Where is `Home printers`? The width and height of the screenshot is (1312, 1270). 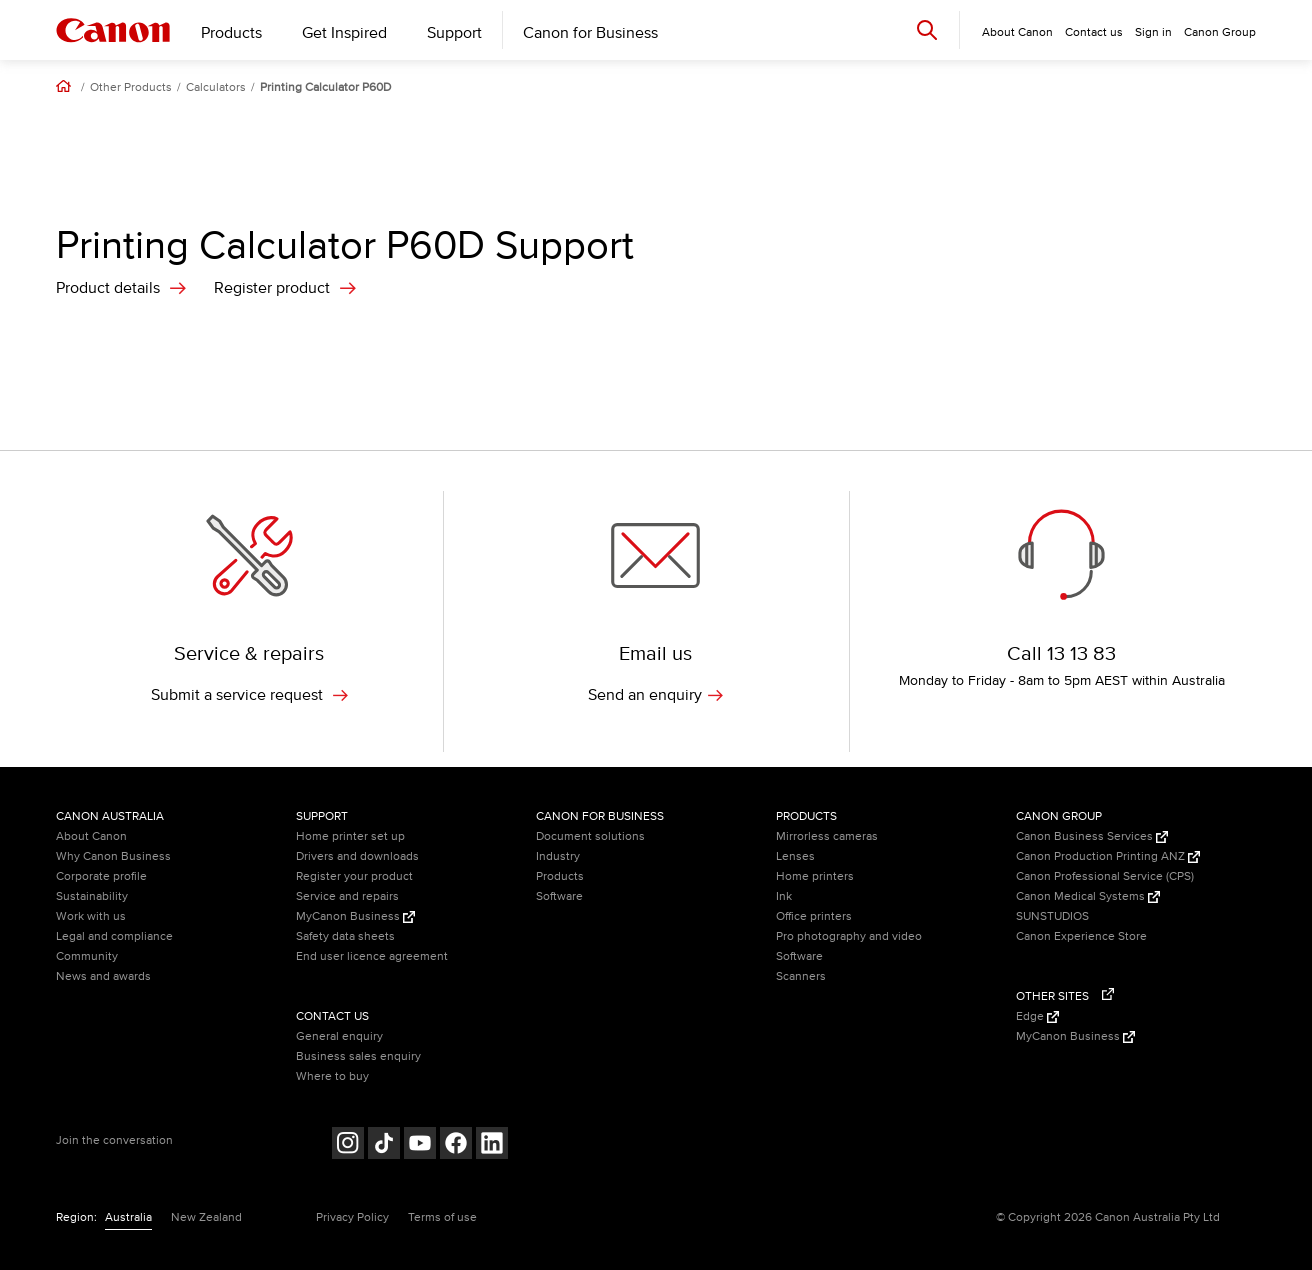
Home printers is located at coordinates (815, 876).